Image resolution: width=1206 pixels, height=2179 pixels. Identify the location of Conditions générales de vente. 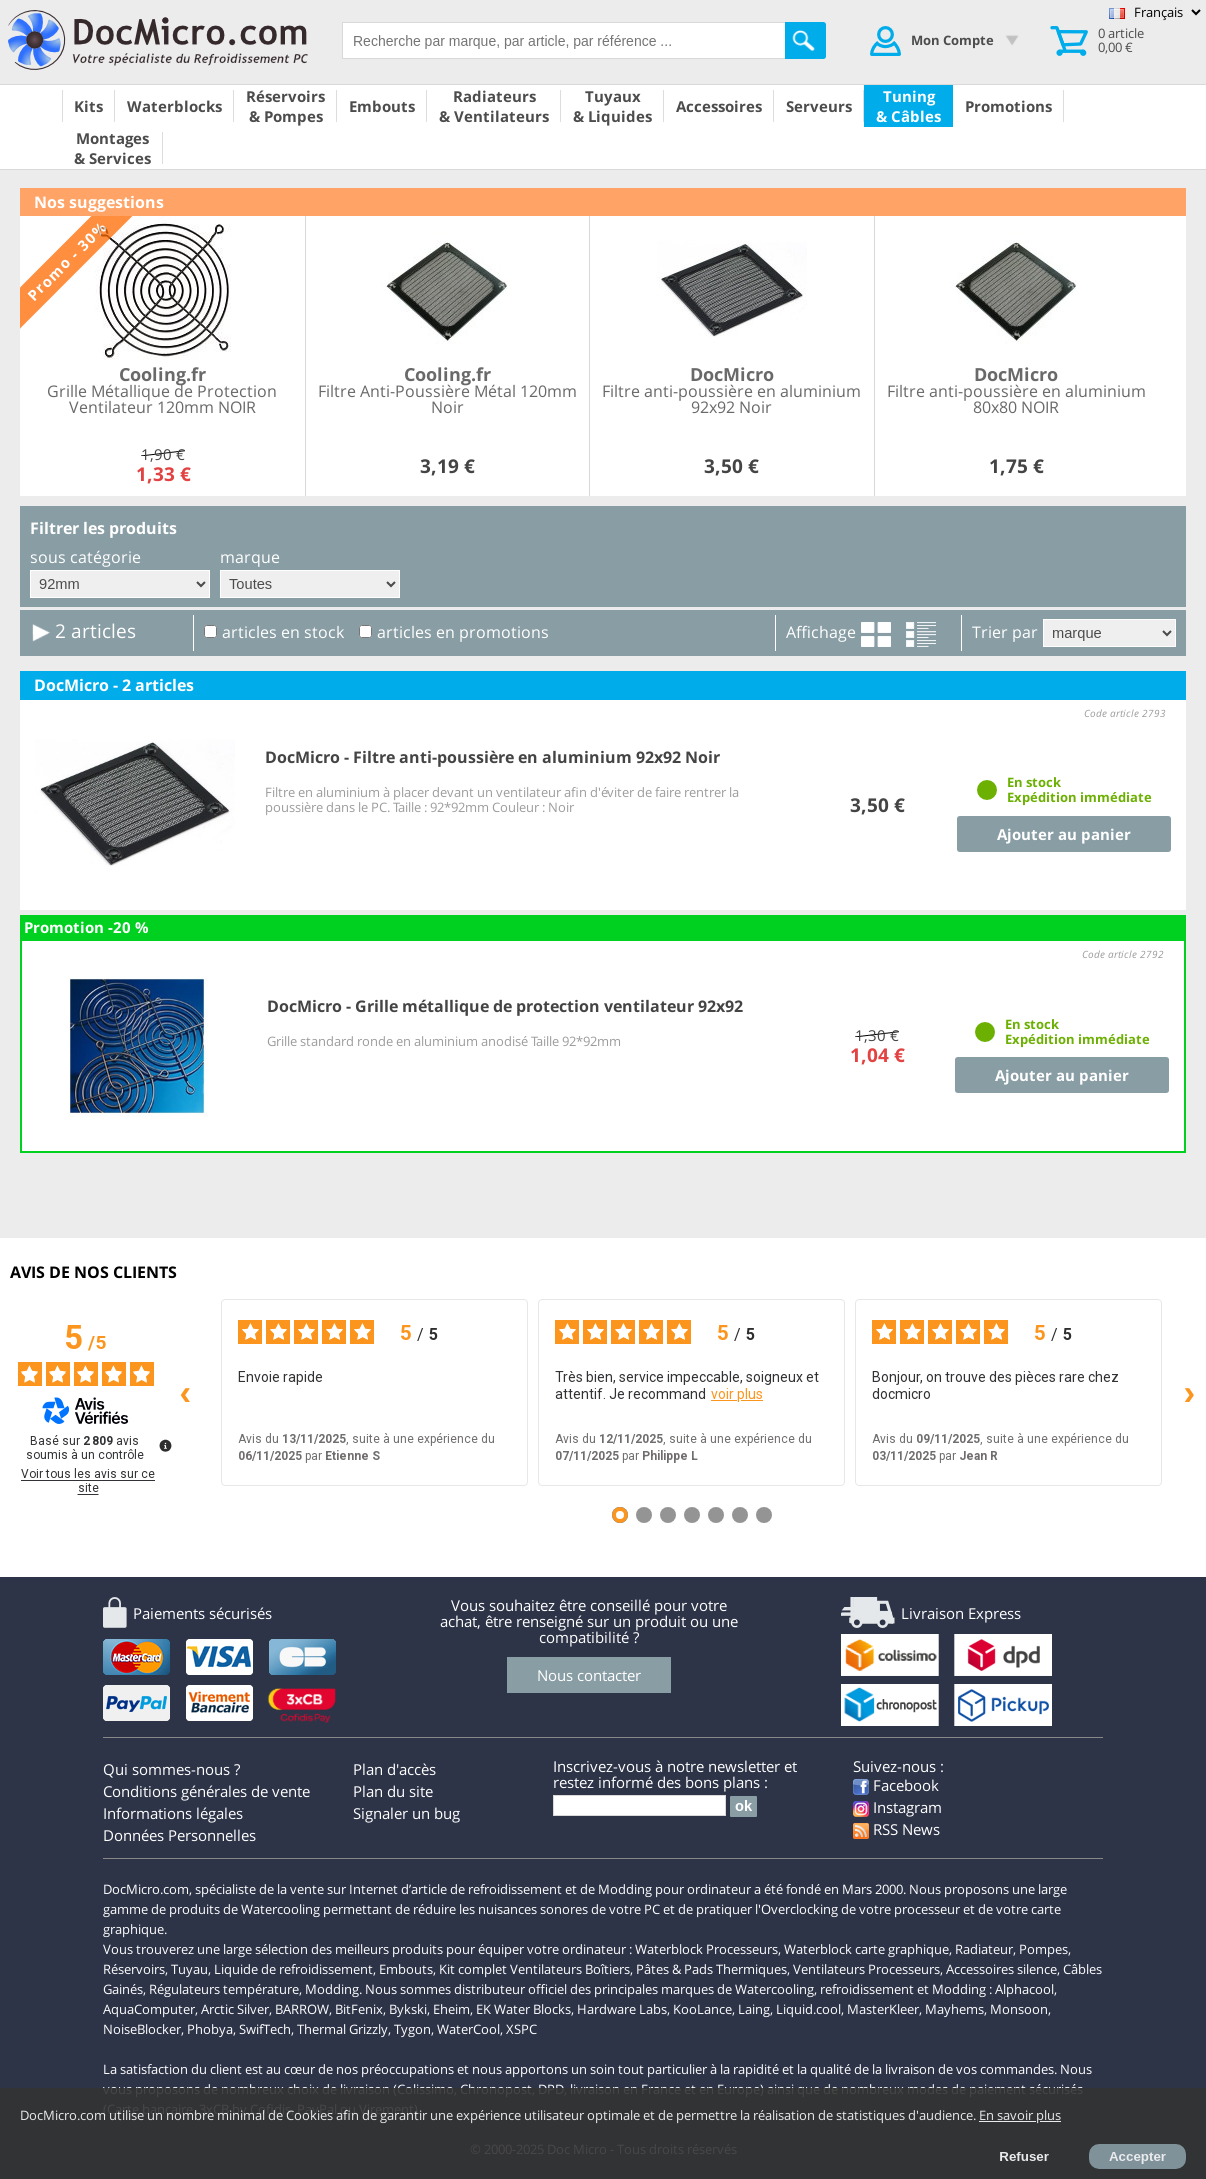
(206, 1791).